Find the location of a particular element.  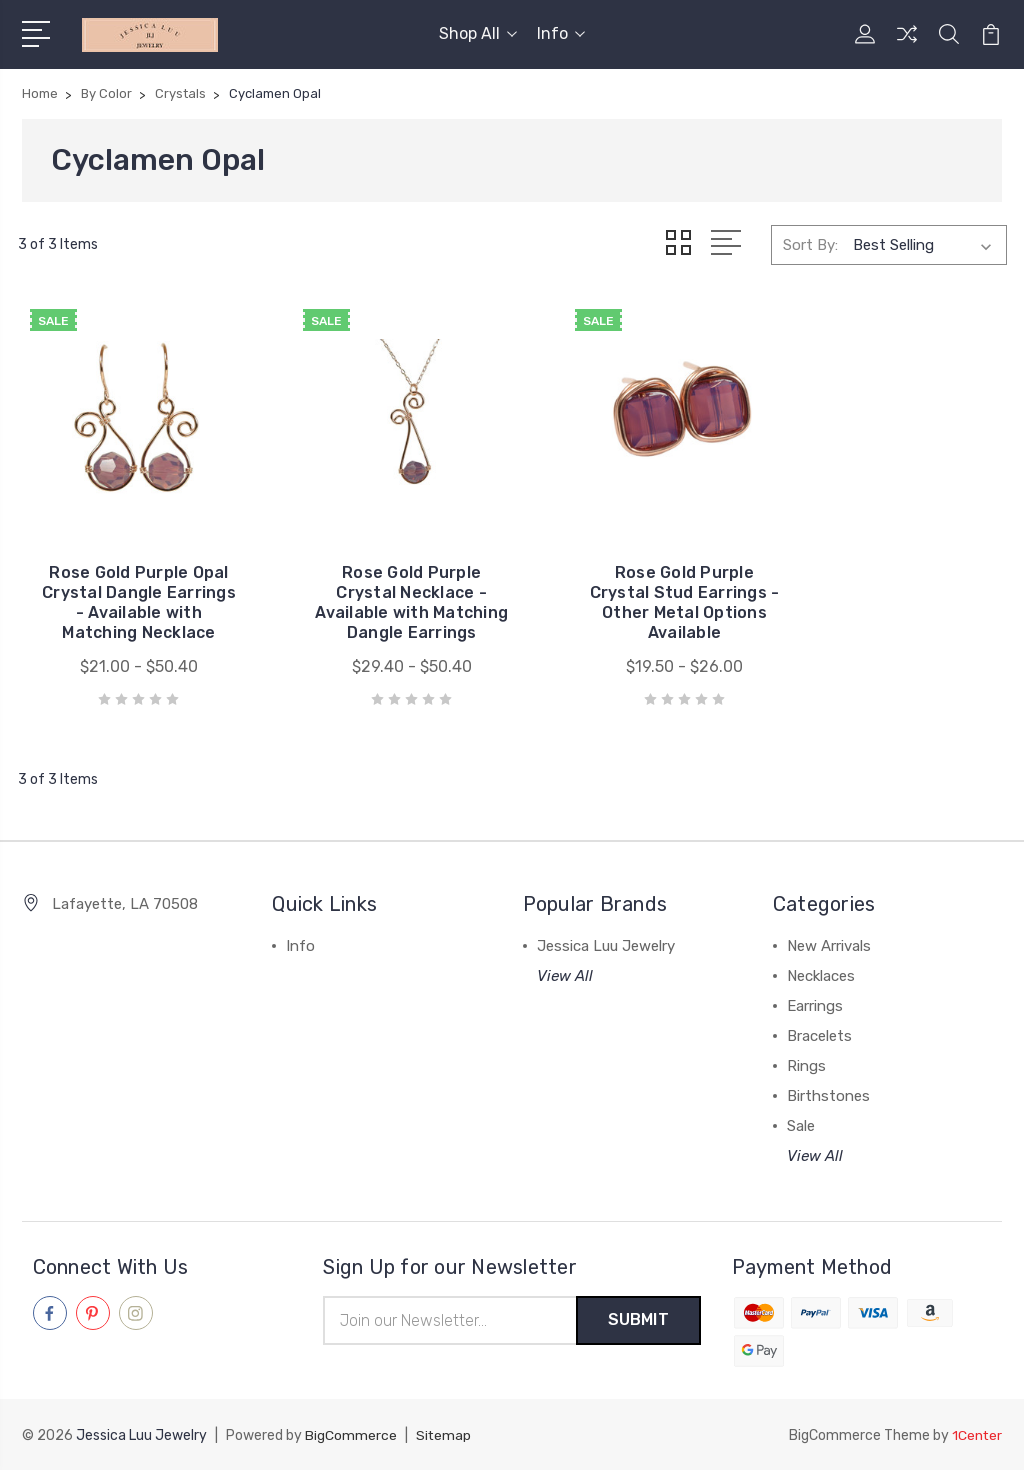

Bracelets is located at coordinates (819, 1036).